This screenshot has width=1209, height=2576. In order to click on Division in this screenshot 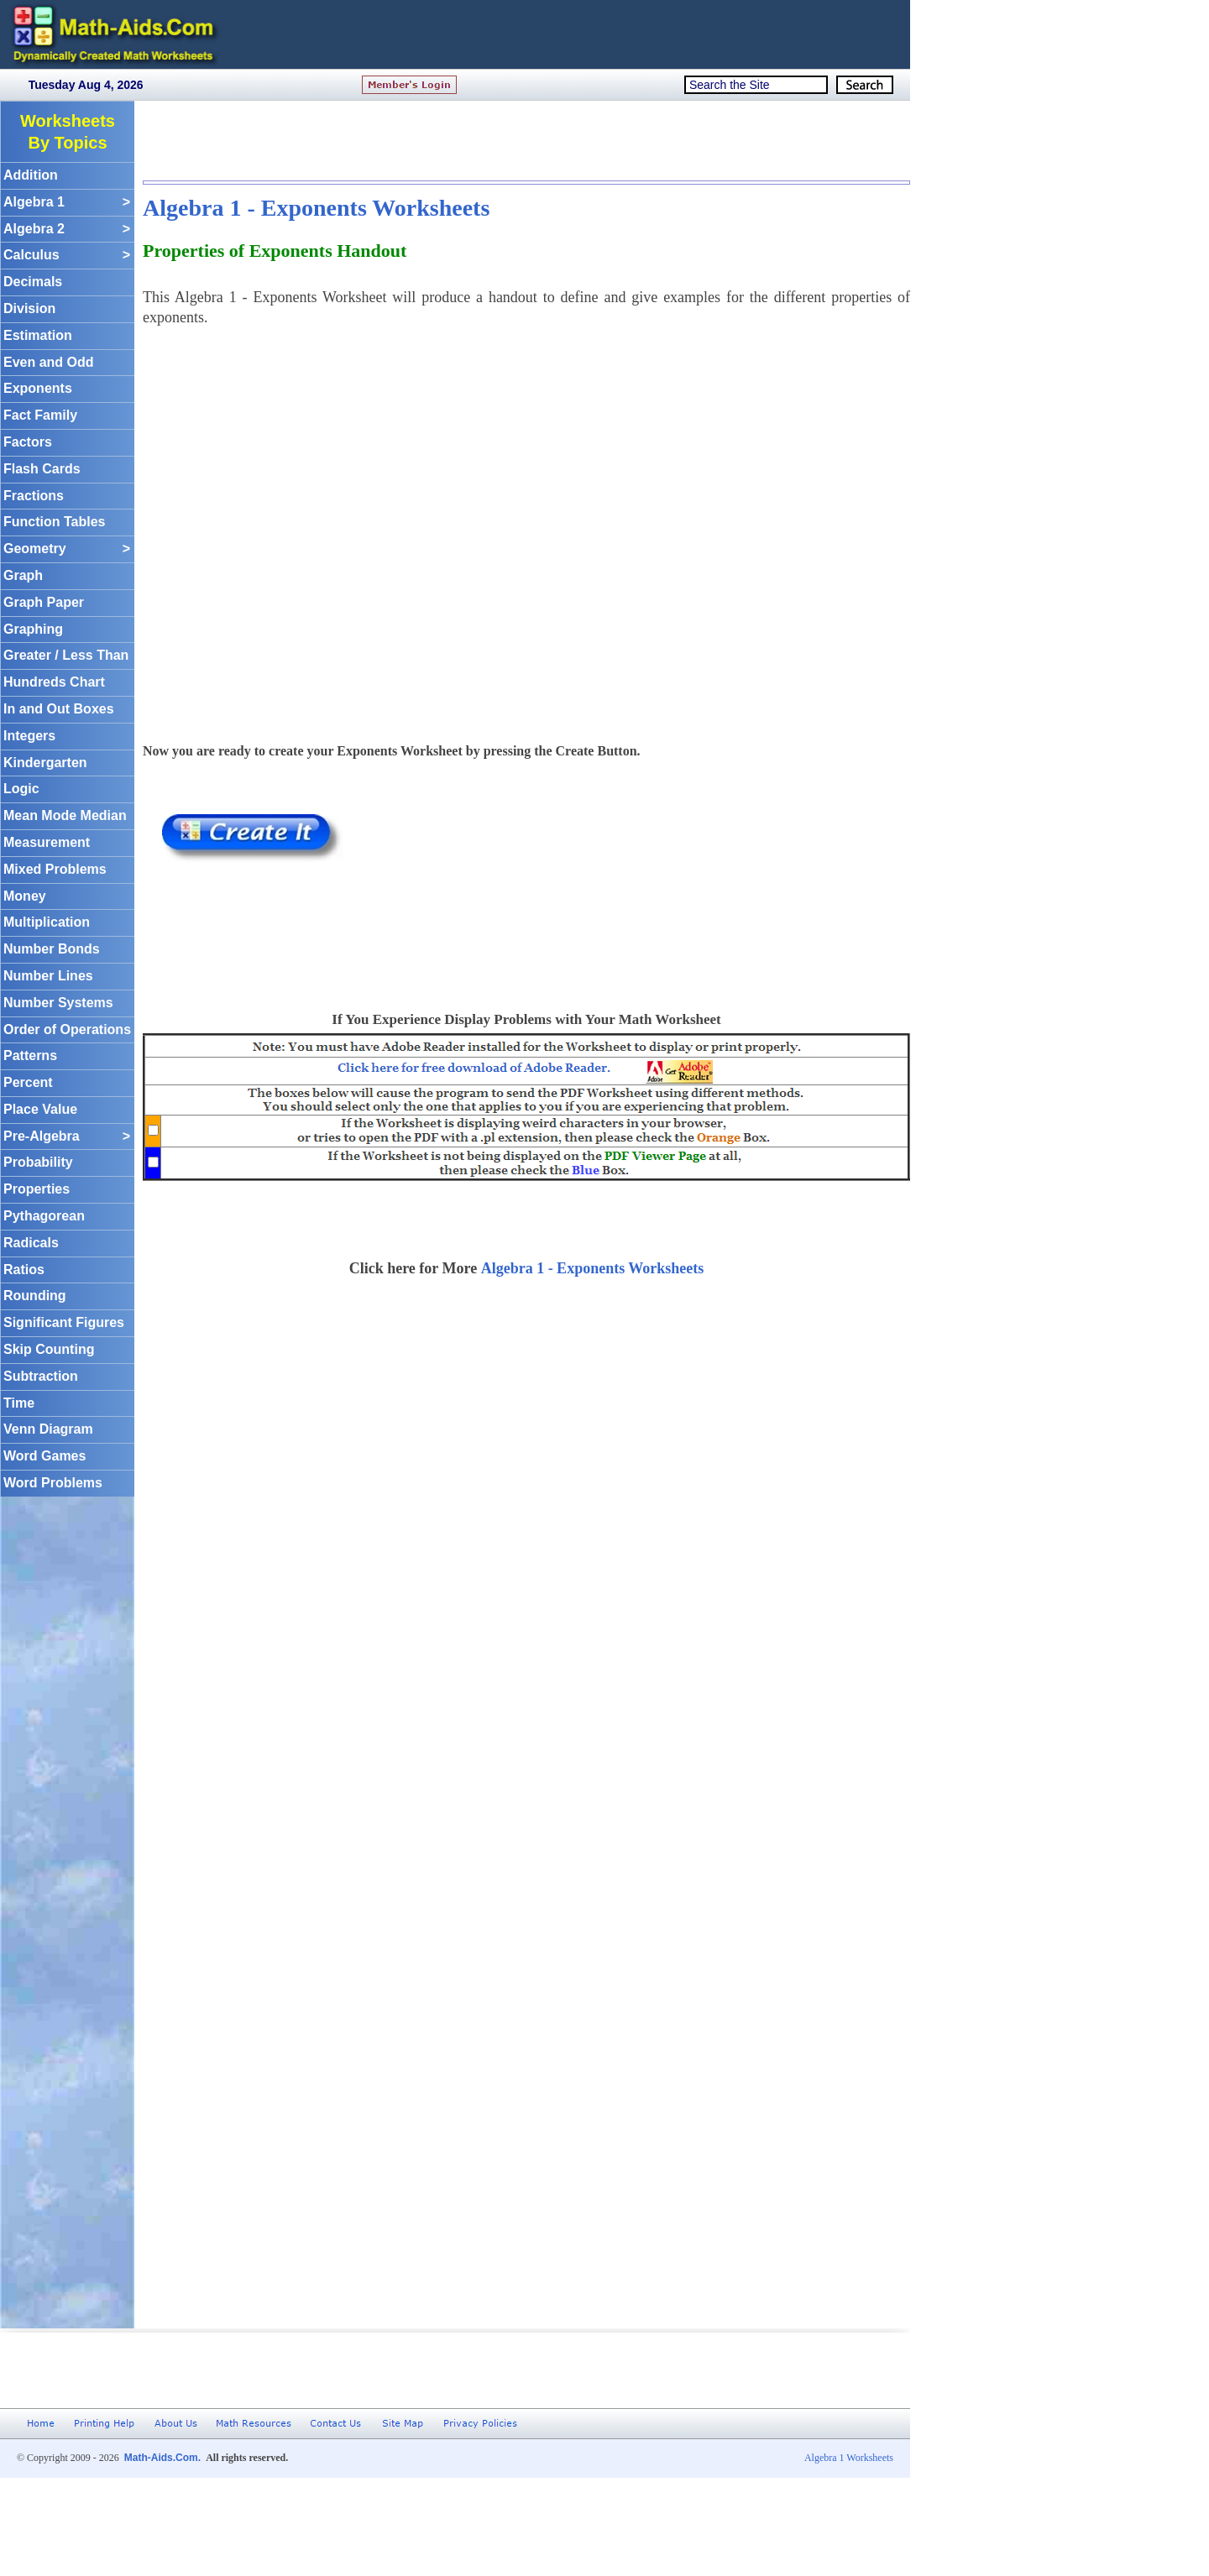, I will do `click(29, 308)`.